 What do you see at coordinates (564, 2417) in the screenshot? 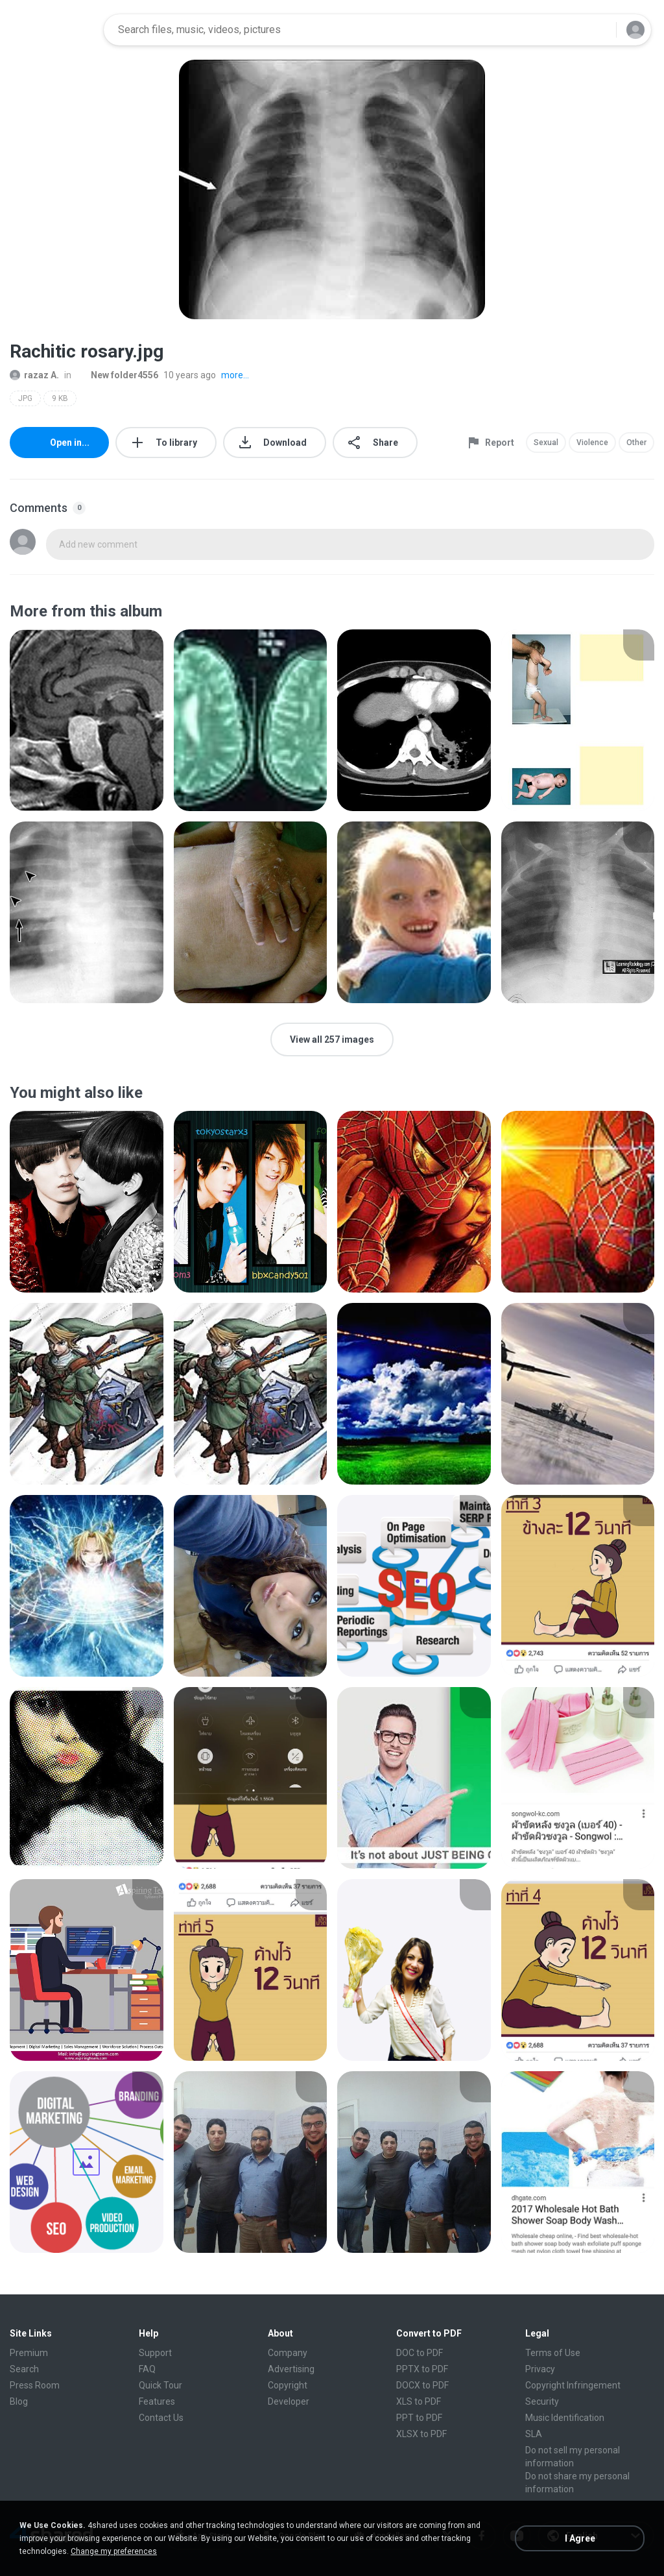
I see `Music Identification` at bounding box center [564, 2417].